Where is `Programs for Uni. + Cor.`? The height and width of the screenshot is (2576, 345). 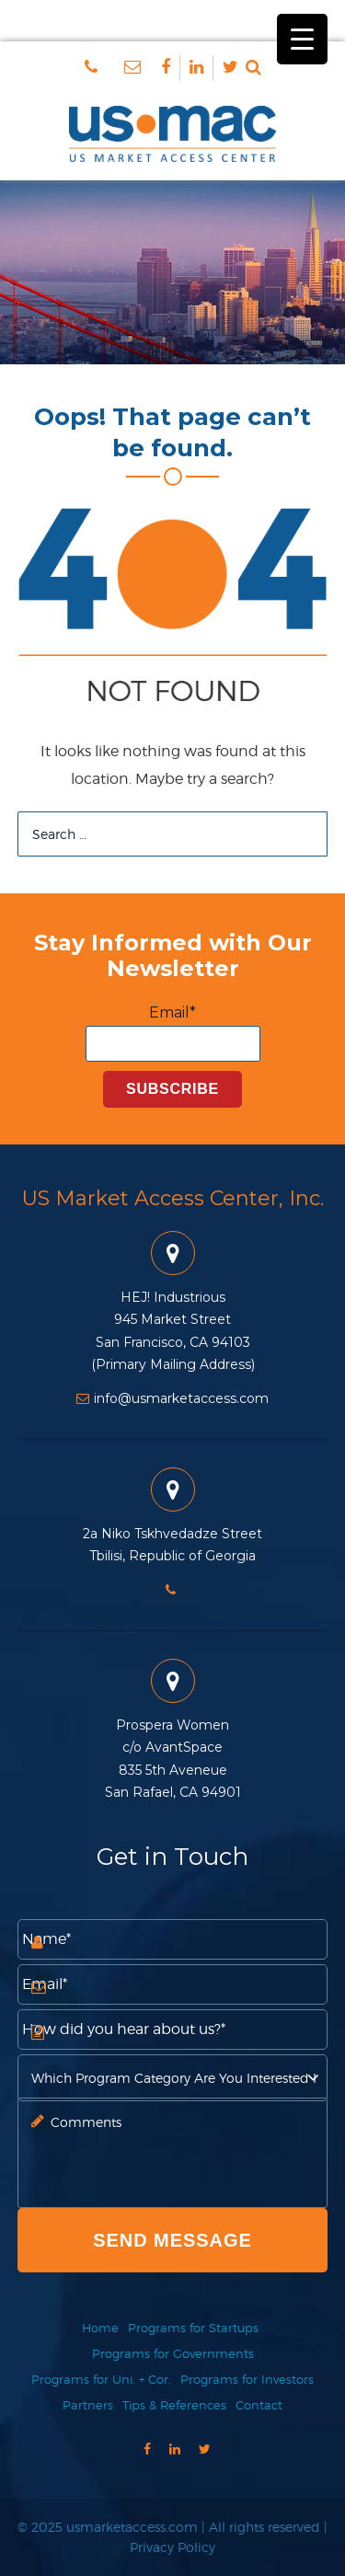 Programs for Uni. + Cor. is located at coordinates (101, 2379).